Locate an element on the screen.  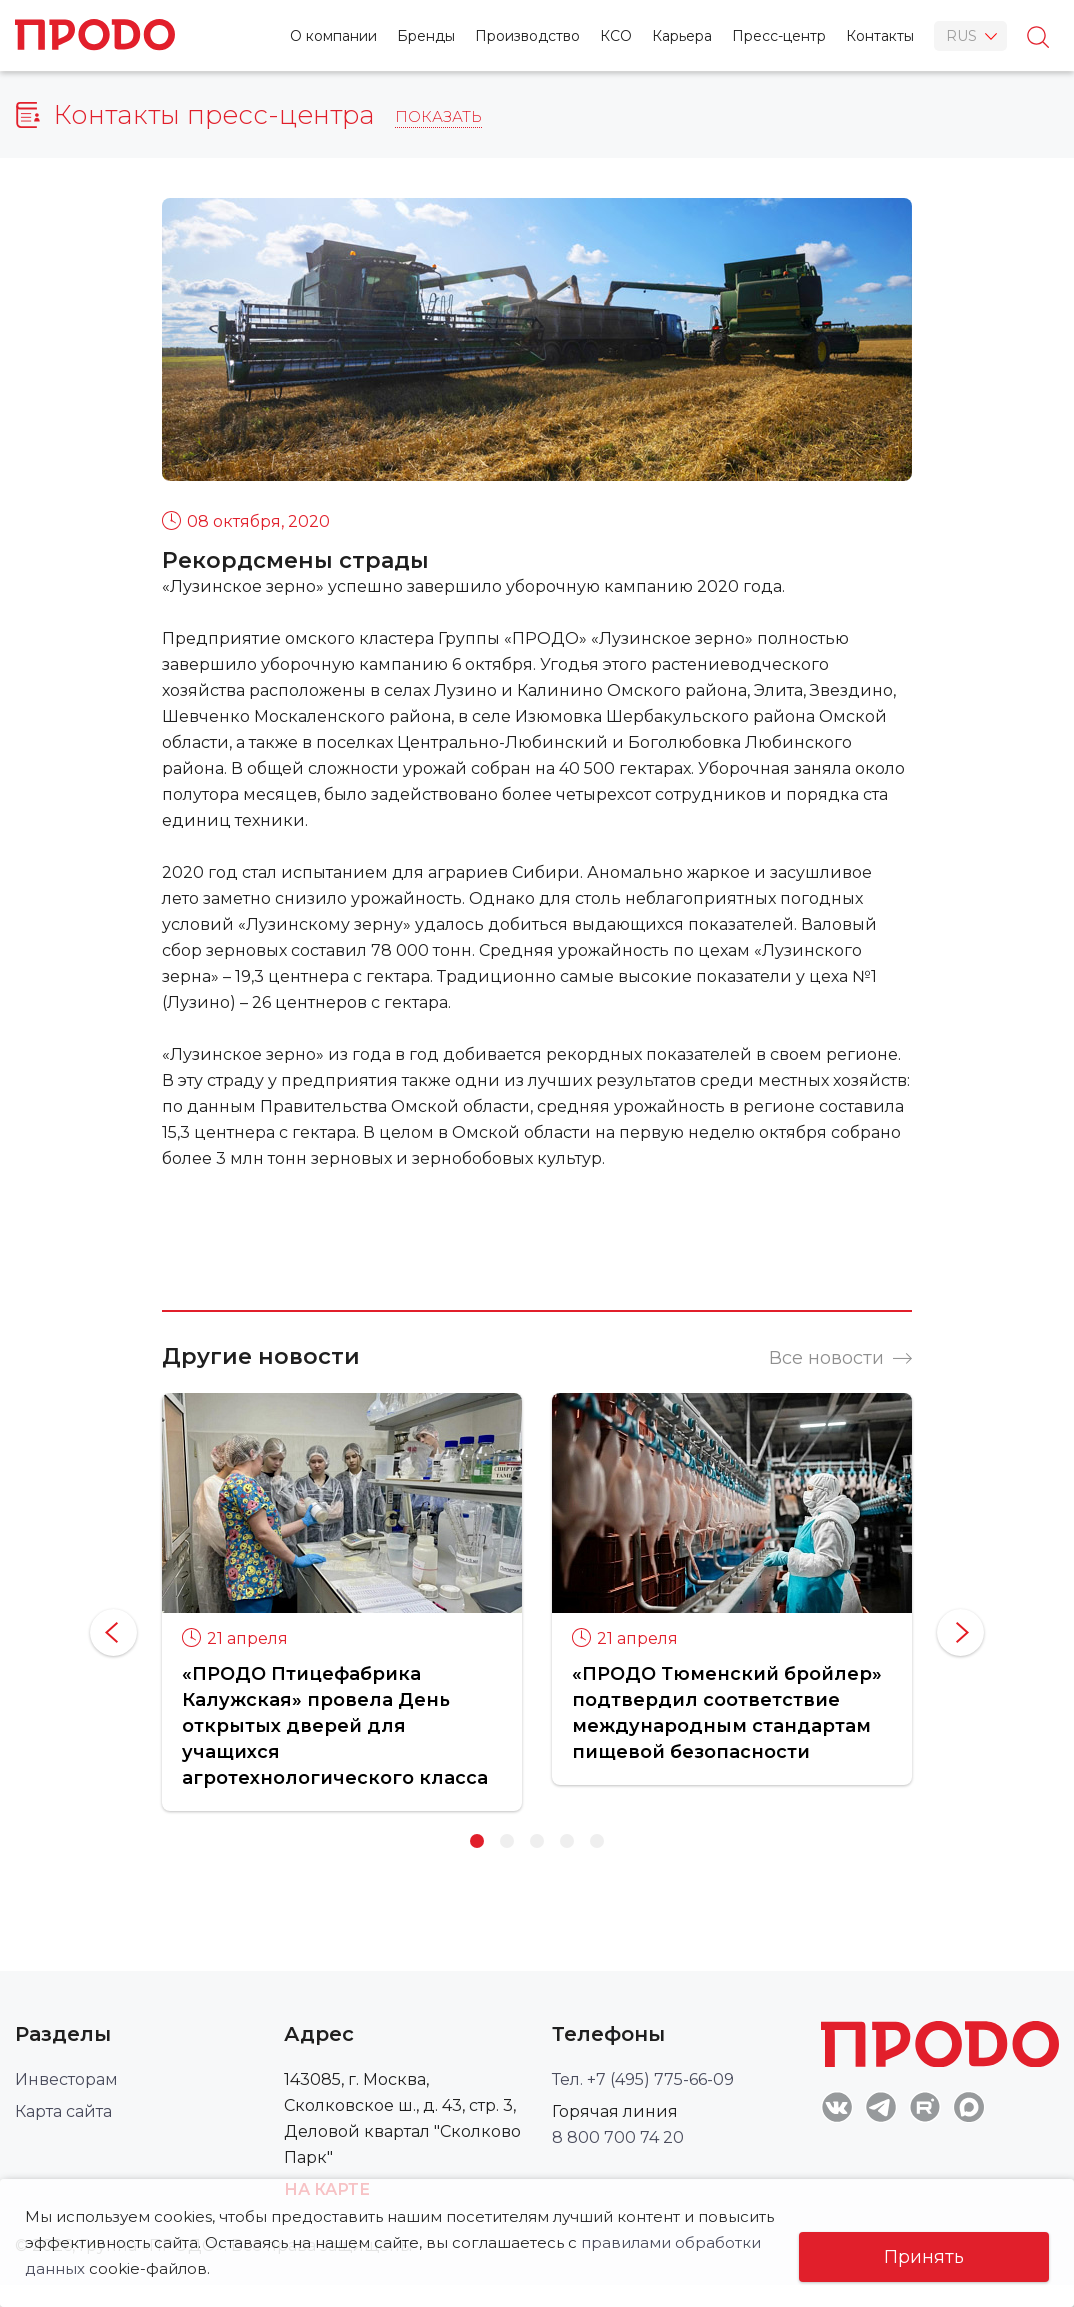
8 800 700 74 20 is located at coordinates (618, 2137).